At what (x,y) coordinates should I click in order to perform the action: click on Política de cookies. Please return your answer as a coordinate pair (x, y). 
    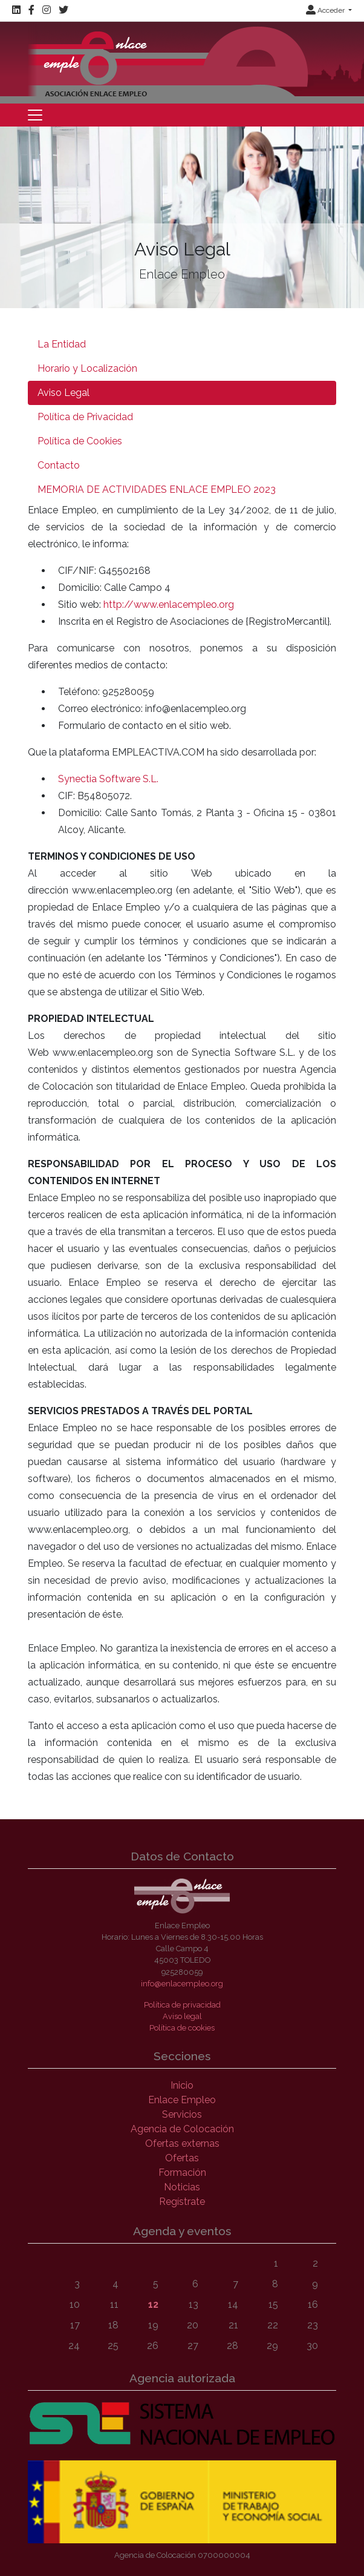
    Looking at the image, I should click on (182, 2027).